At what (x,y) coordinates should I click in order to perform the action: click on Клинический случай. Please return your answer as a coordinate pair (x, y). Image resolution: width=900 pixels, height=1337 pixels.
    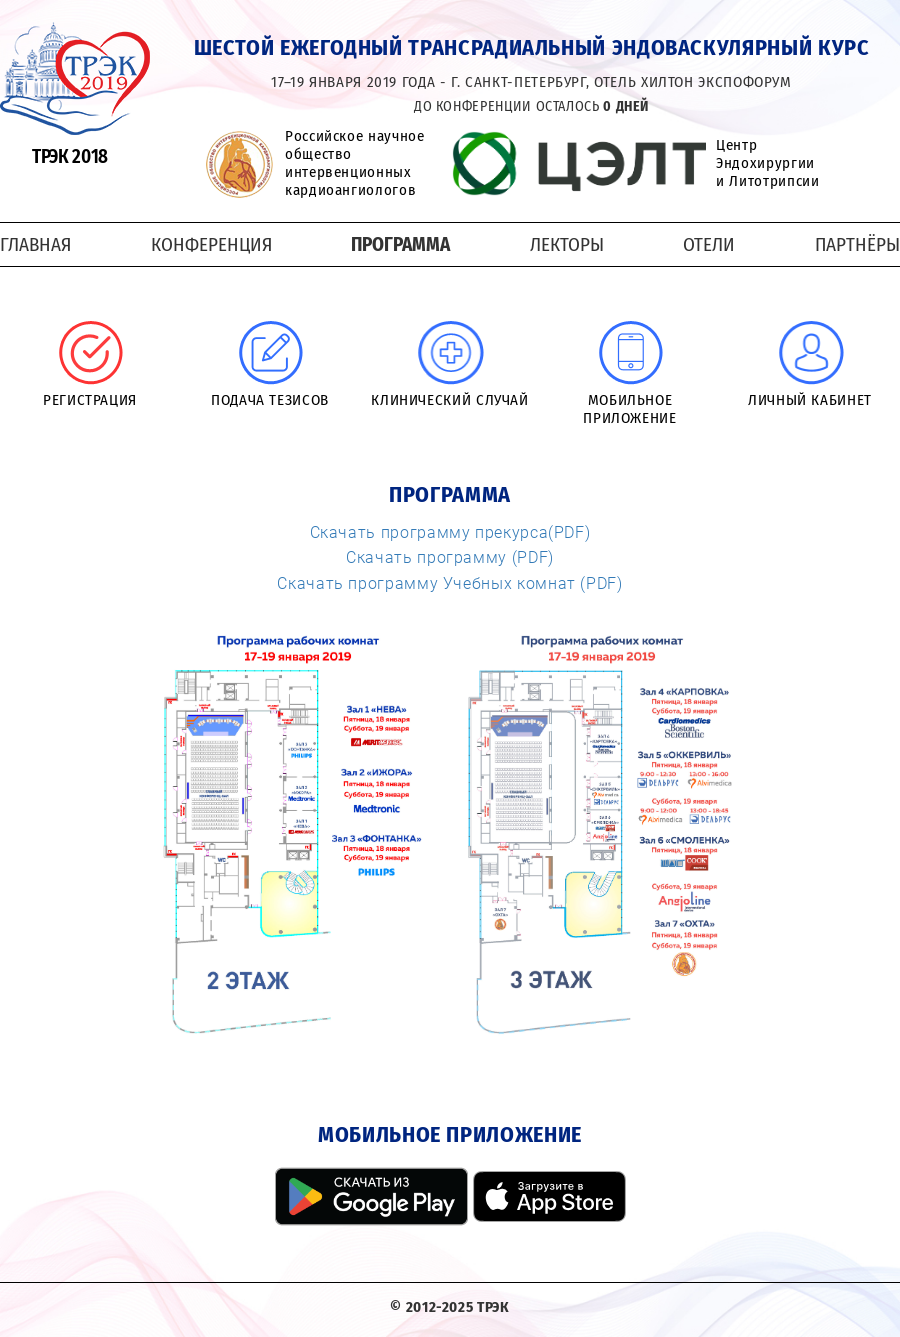
    Looking at the image, I should click on (450, 400).